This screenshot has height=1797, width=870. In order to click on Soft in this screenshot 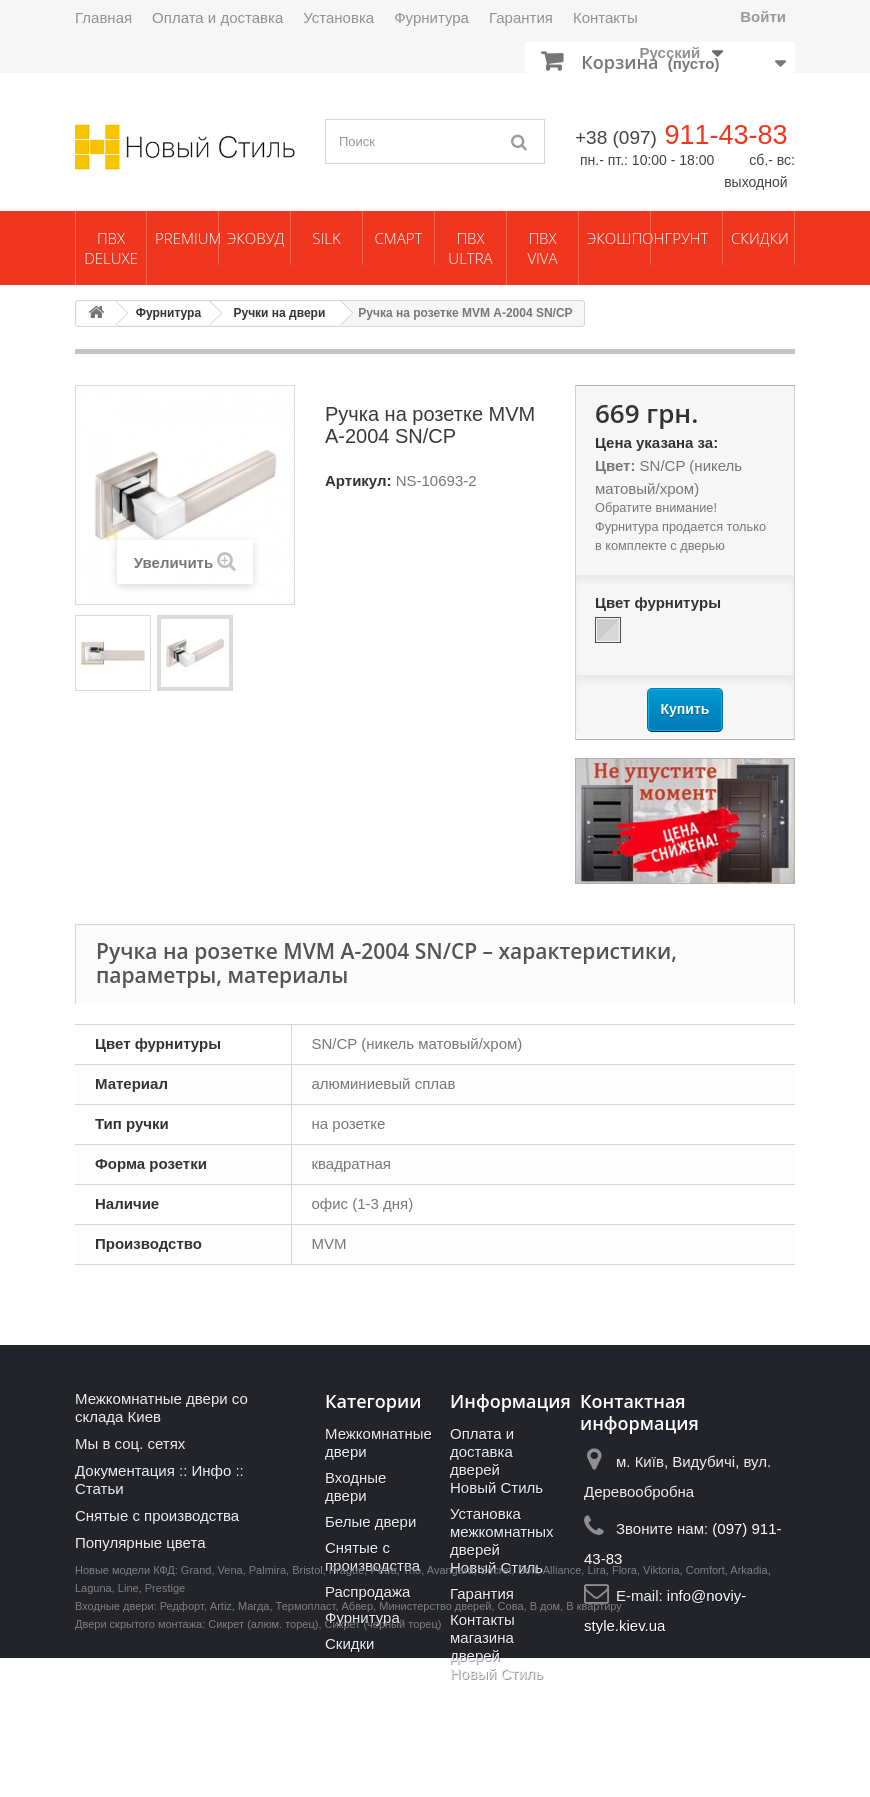, I will do `click(528, 1709)`.